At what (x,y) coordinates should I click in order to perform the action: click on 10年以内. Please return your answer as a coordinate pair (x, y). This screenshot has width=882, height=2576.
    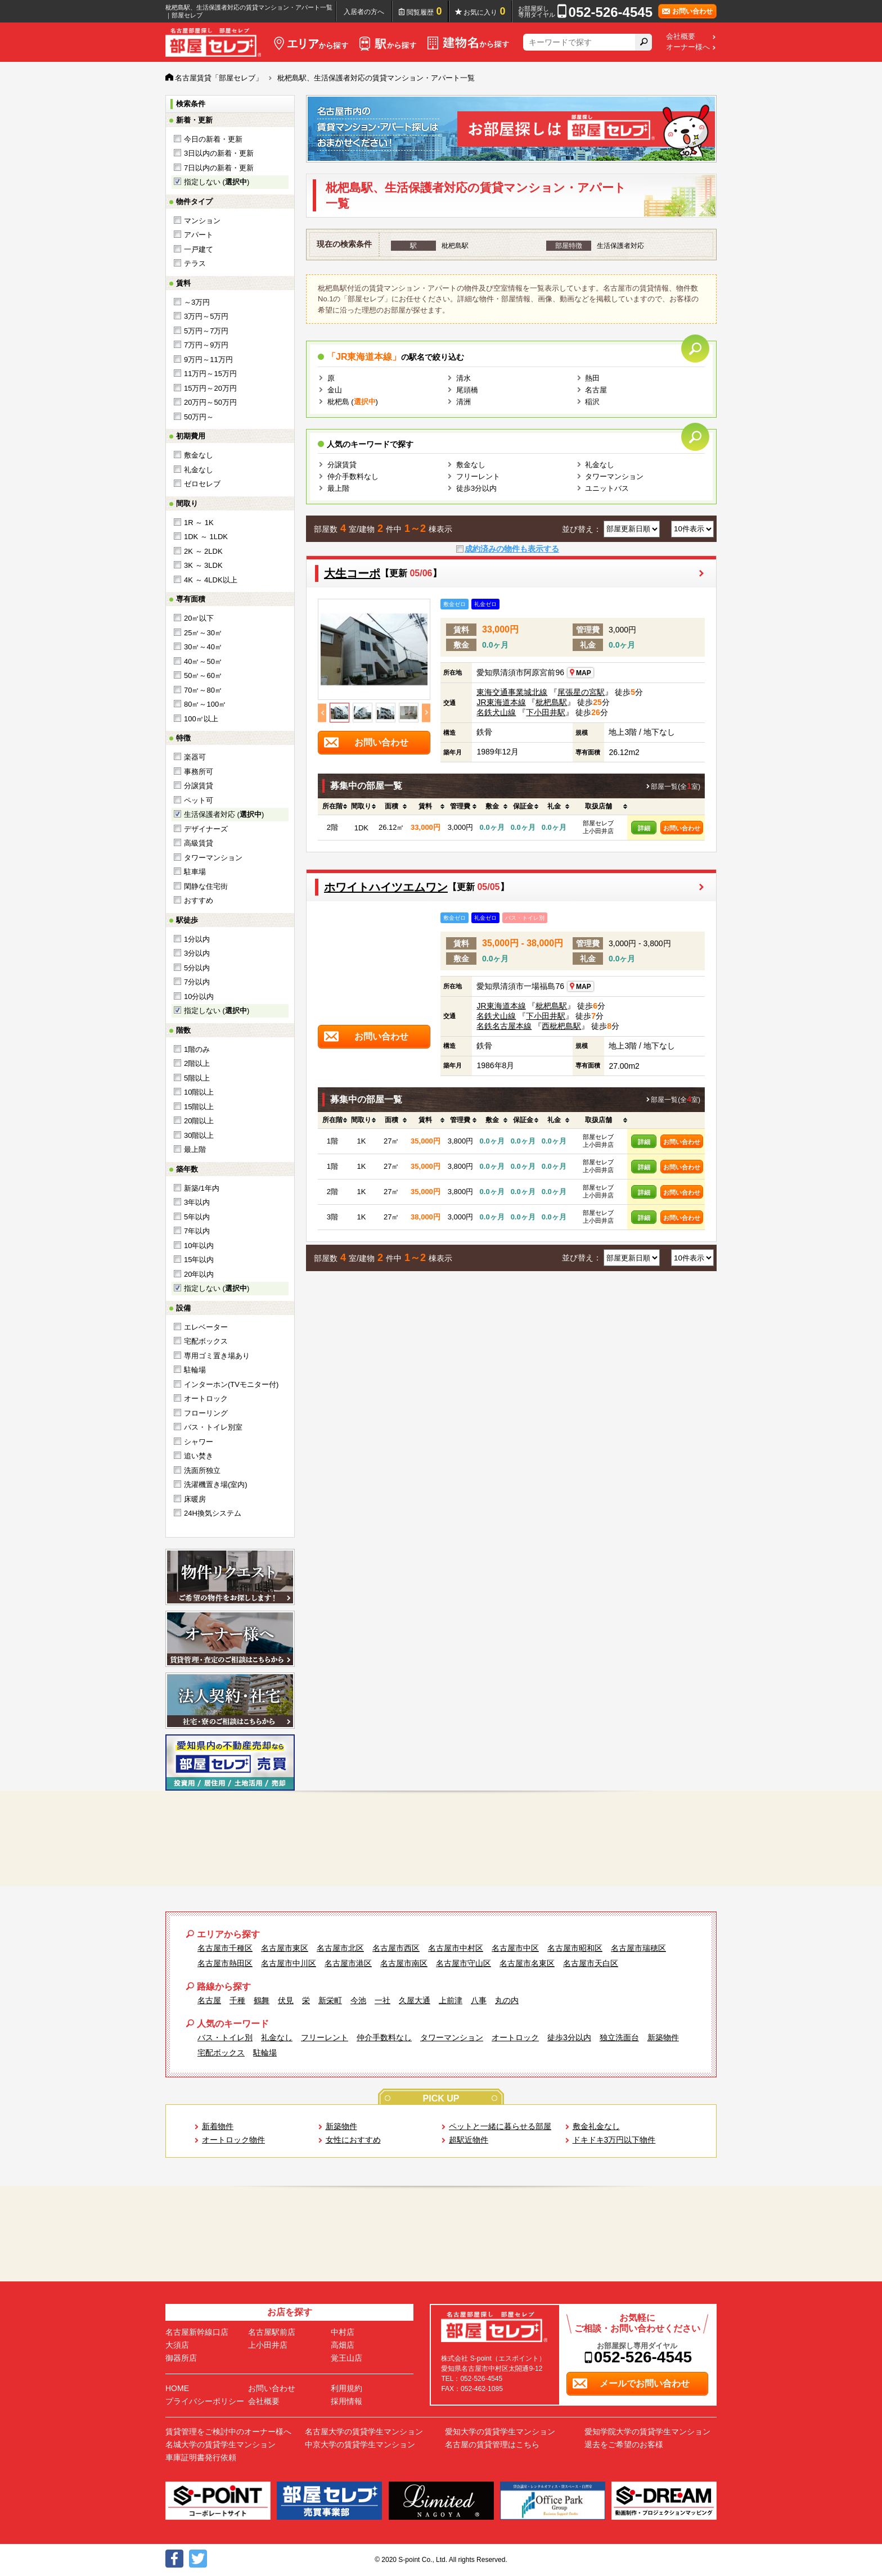
    Looking at the image, I should click on (199, 1245).